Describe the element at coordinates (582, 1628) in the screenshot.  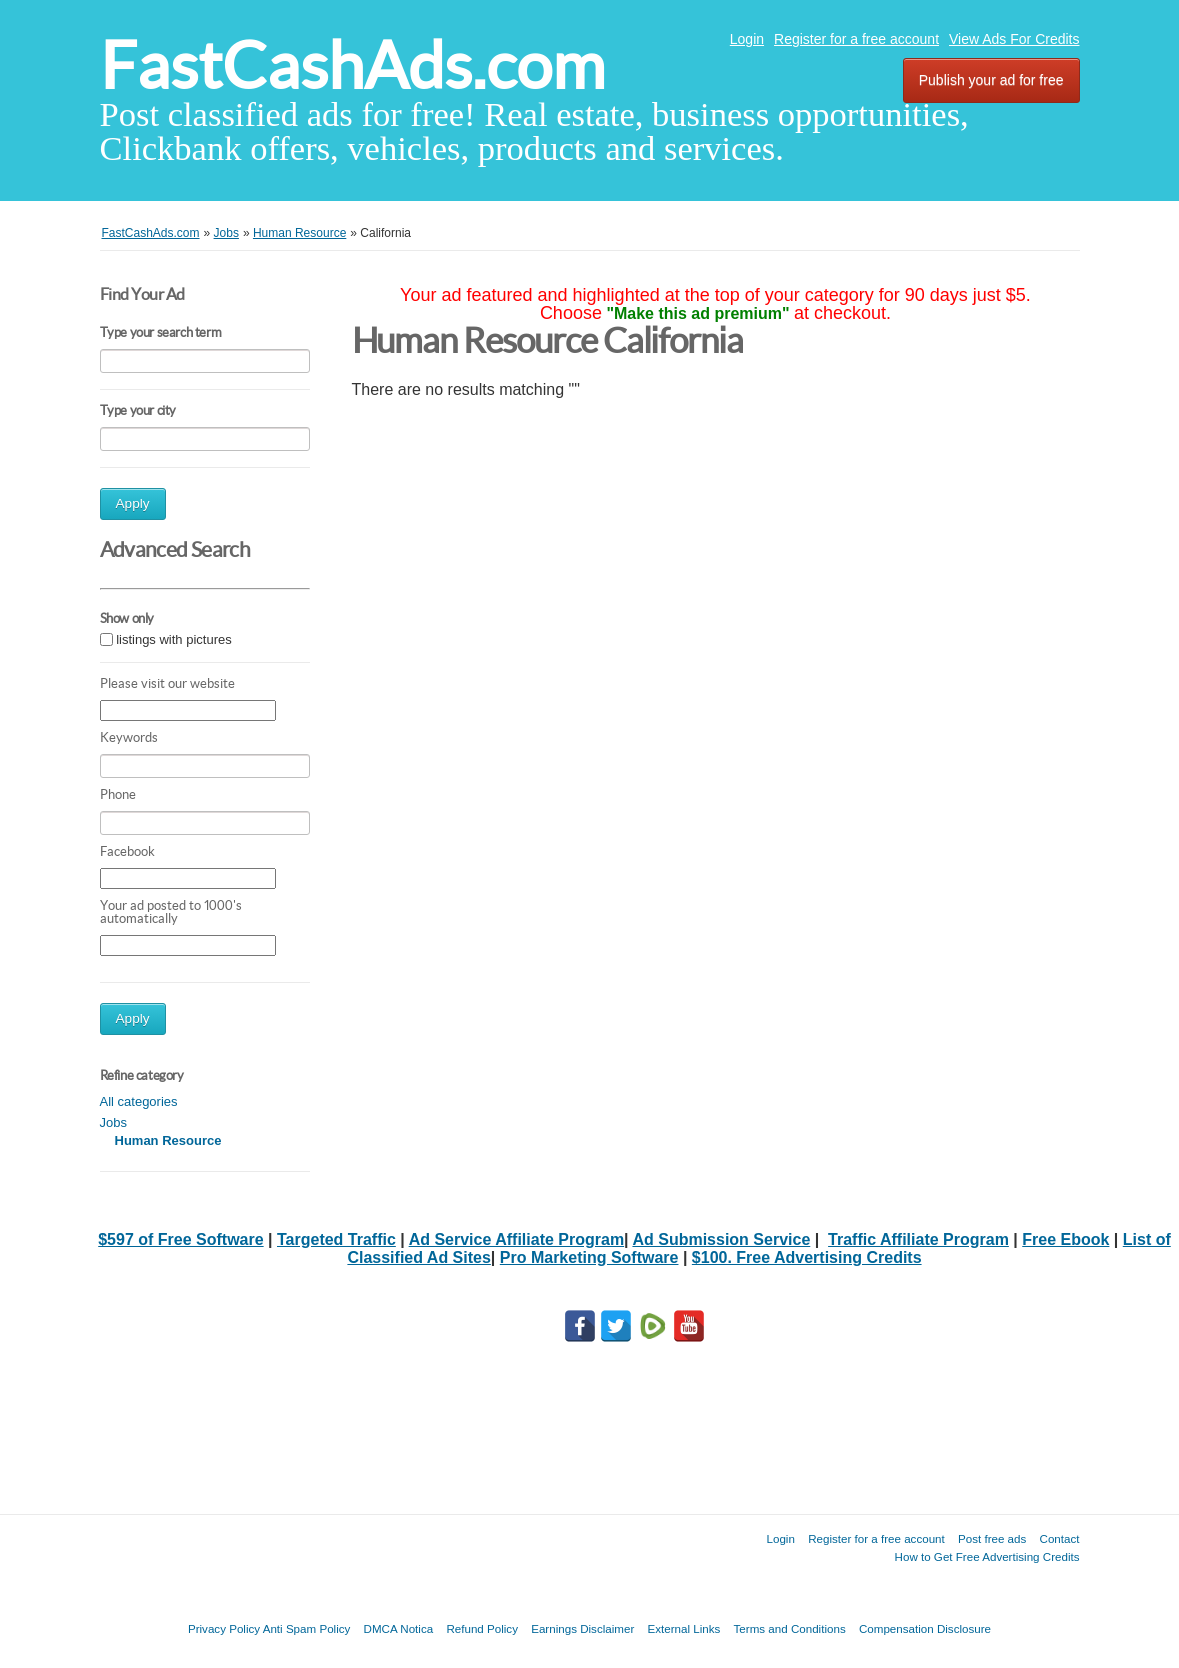
I see `Earnings Disclaimer` at that location.